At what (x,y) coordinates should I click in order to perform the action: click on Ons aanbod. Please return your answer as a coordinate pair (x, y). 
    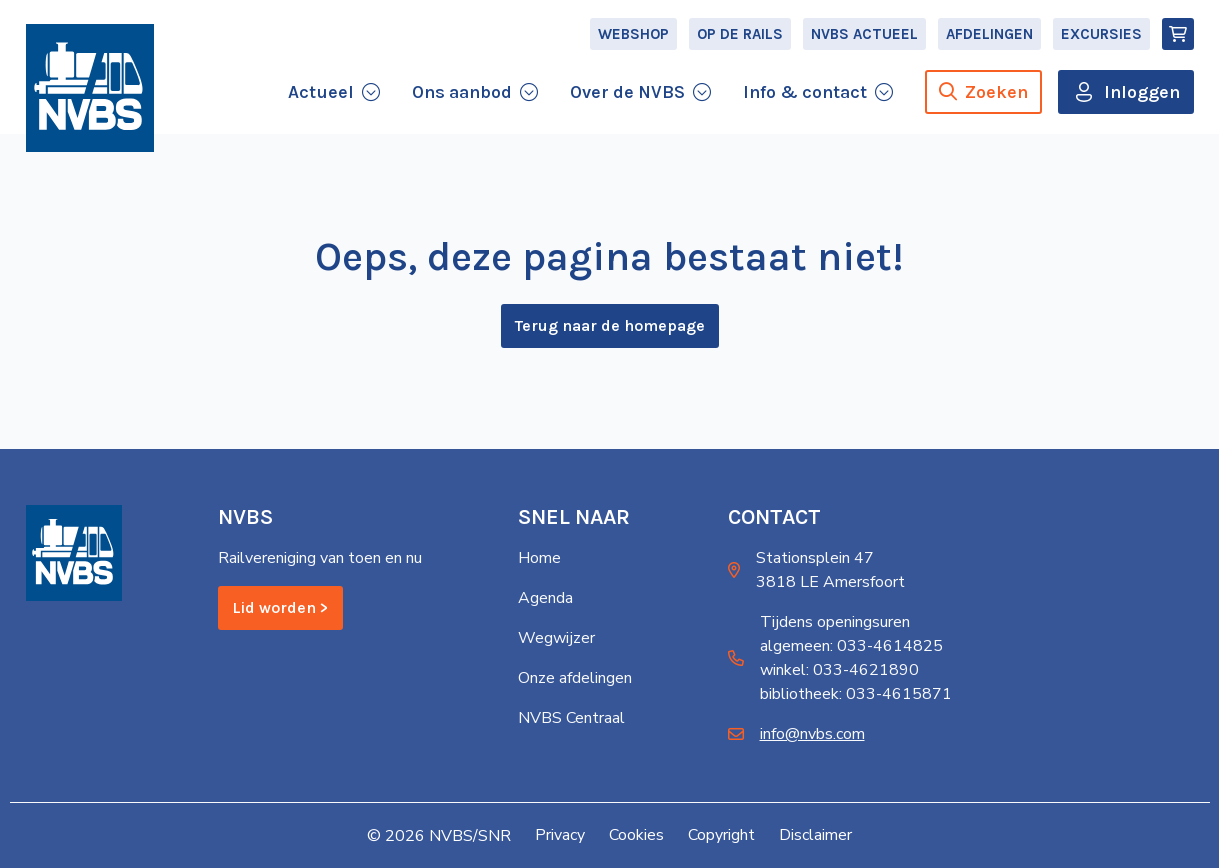
    Looking at the image, I should click on (462, 94).